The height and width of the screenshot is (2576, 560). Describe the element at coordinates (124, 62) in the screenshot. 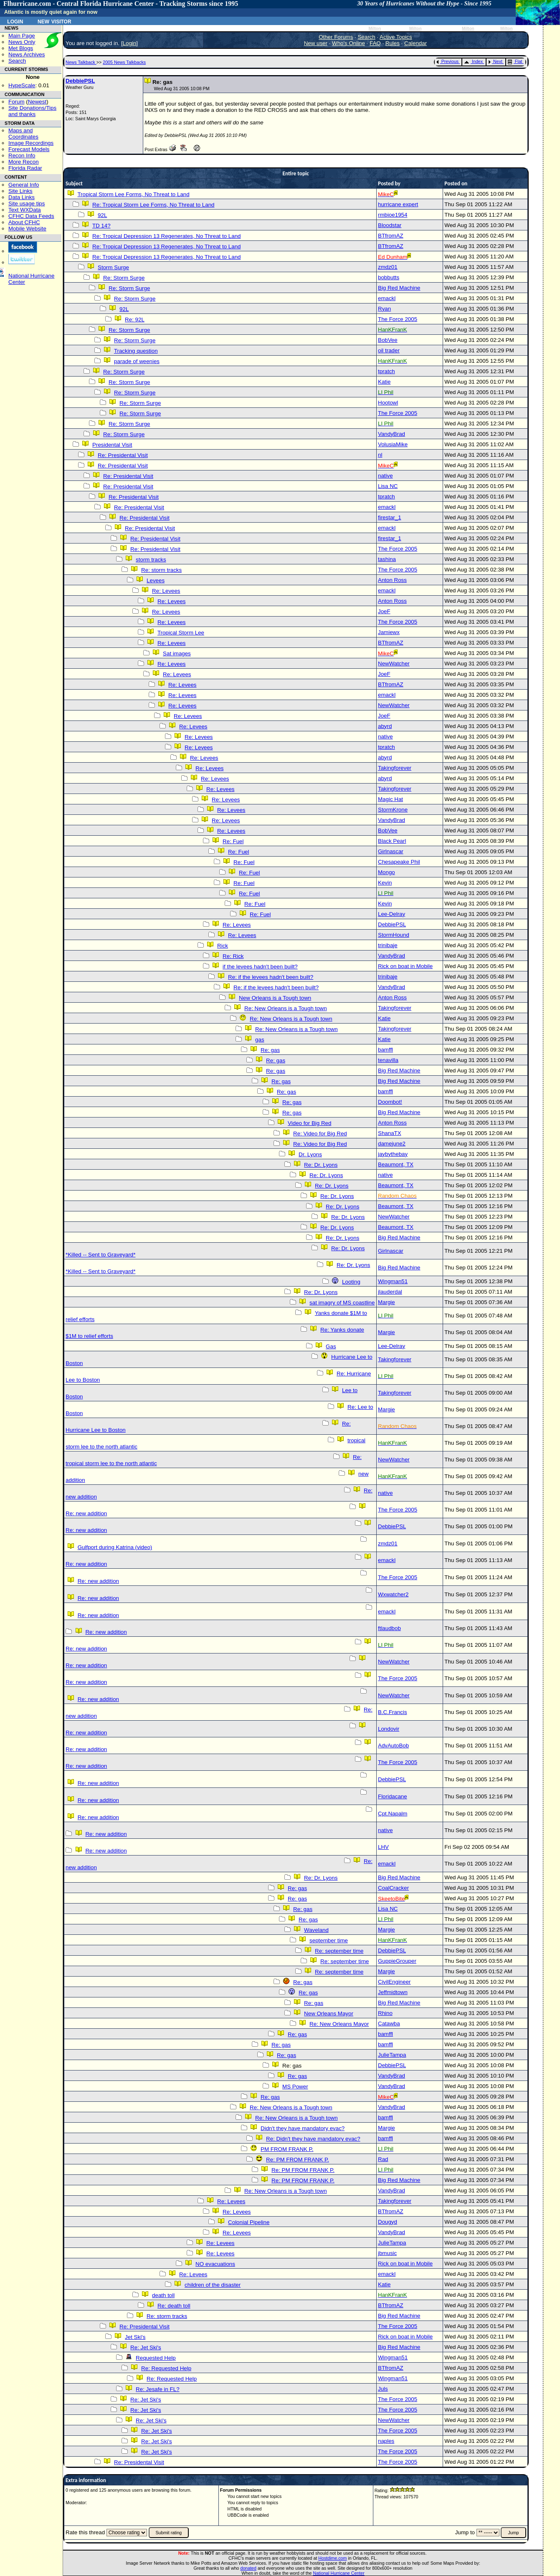

I see `2005 News Talkbacks` at that location.